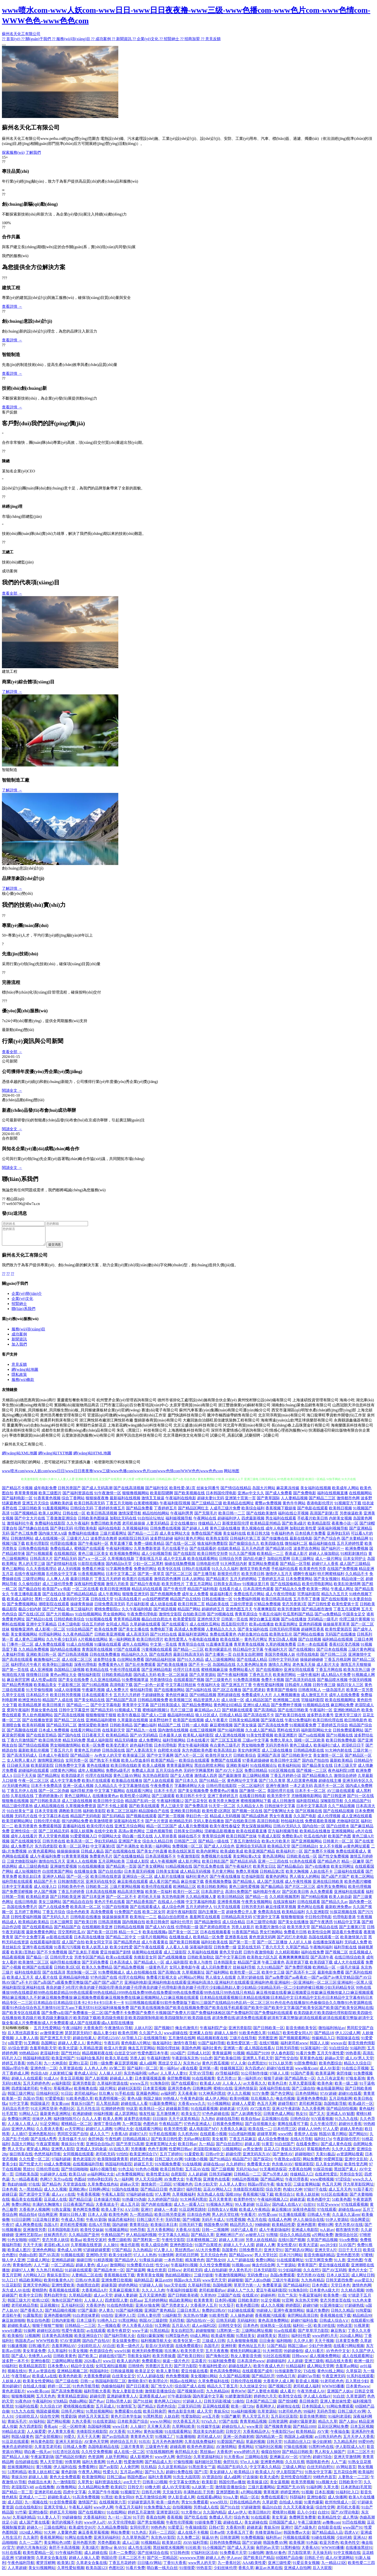 This screenshot has width=377, height=2576. I want to click on 国产欧美视频在线, so click(189, 1497).